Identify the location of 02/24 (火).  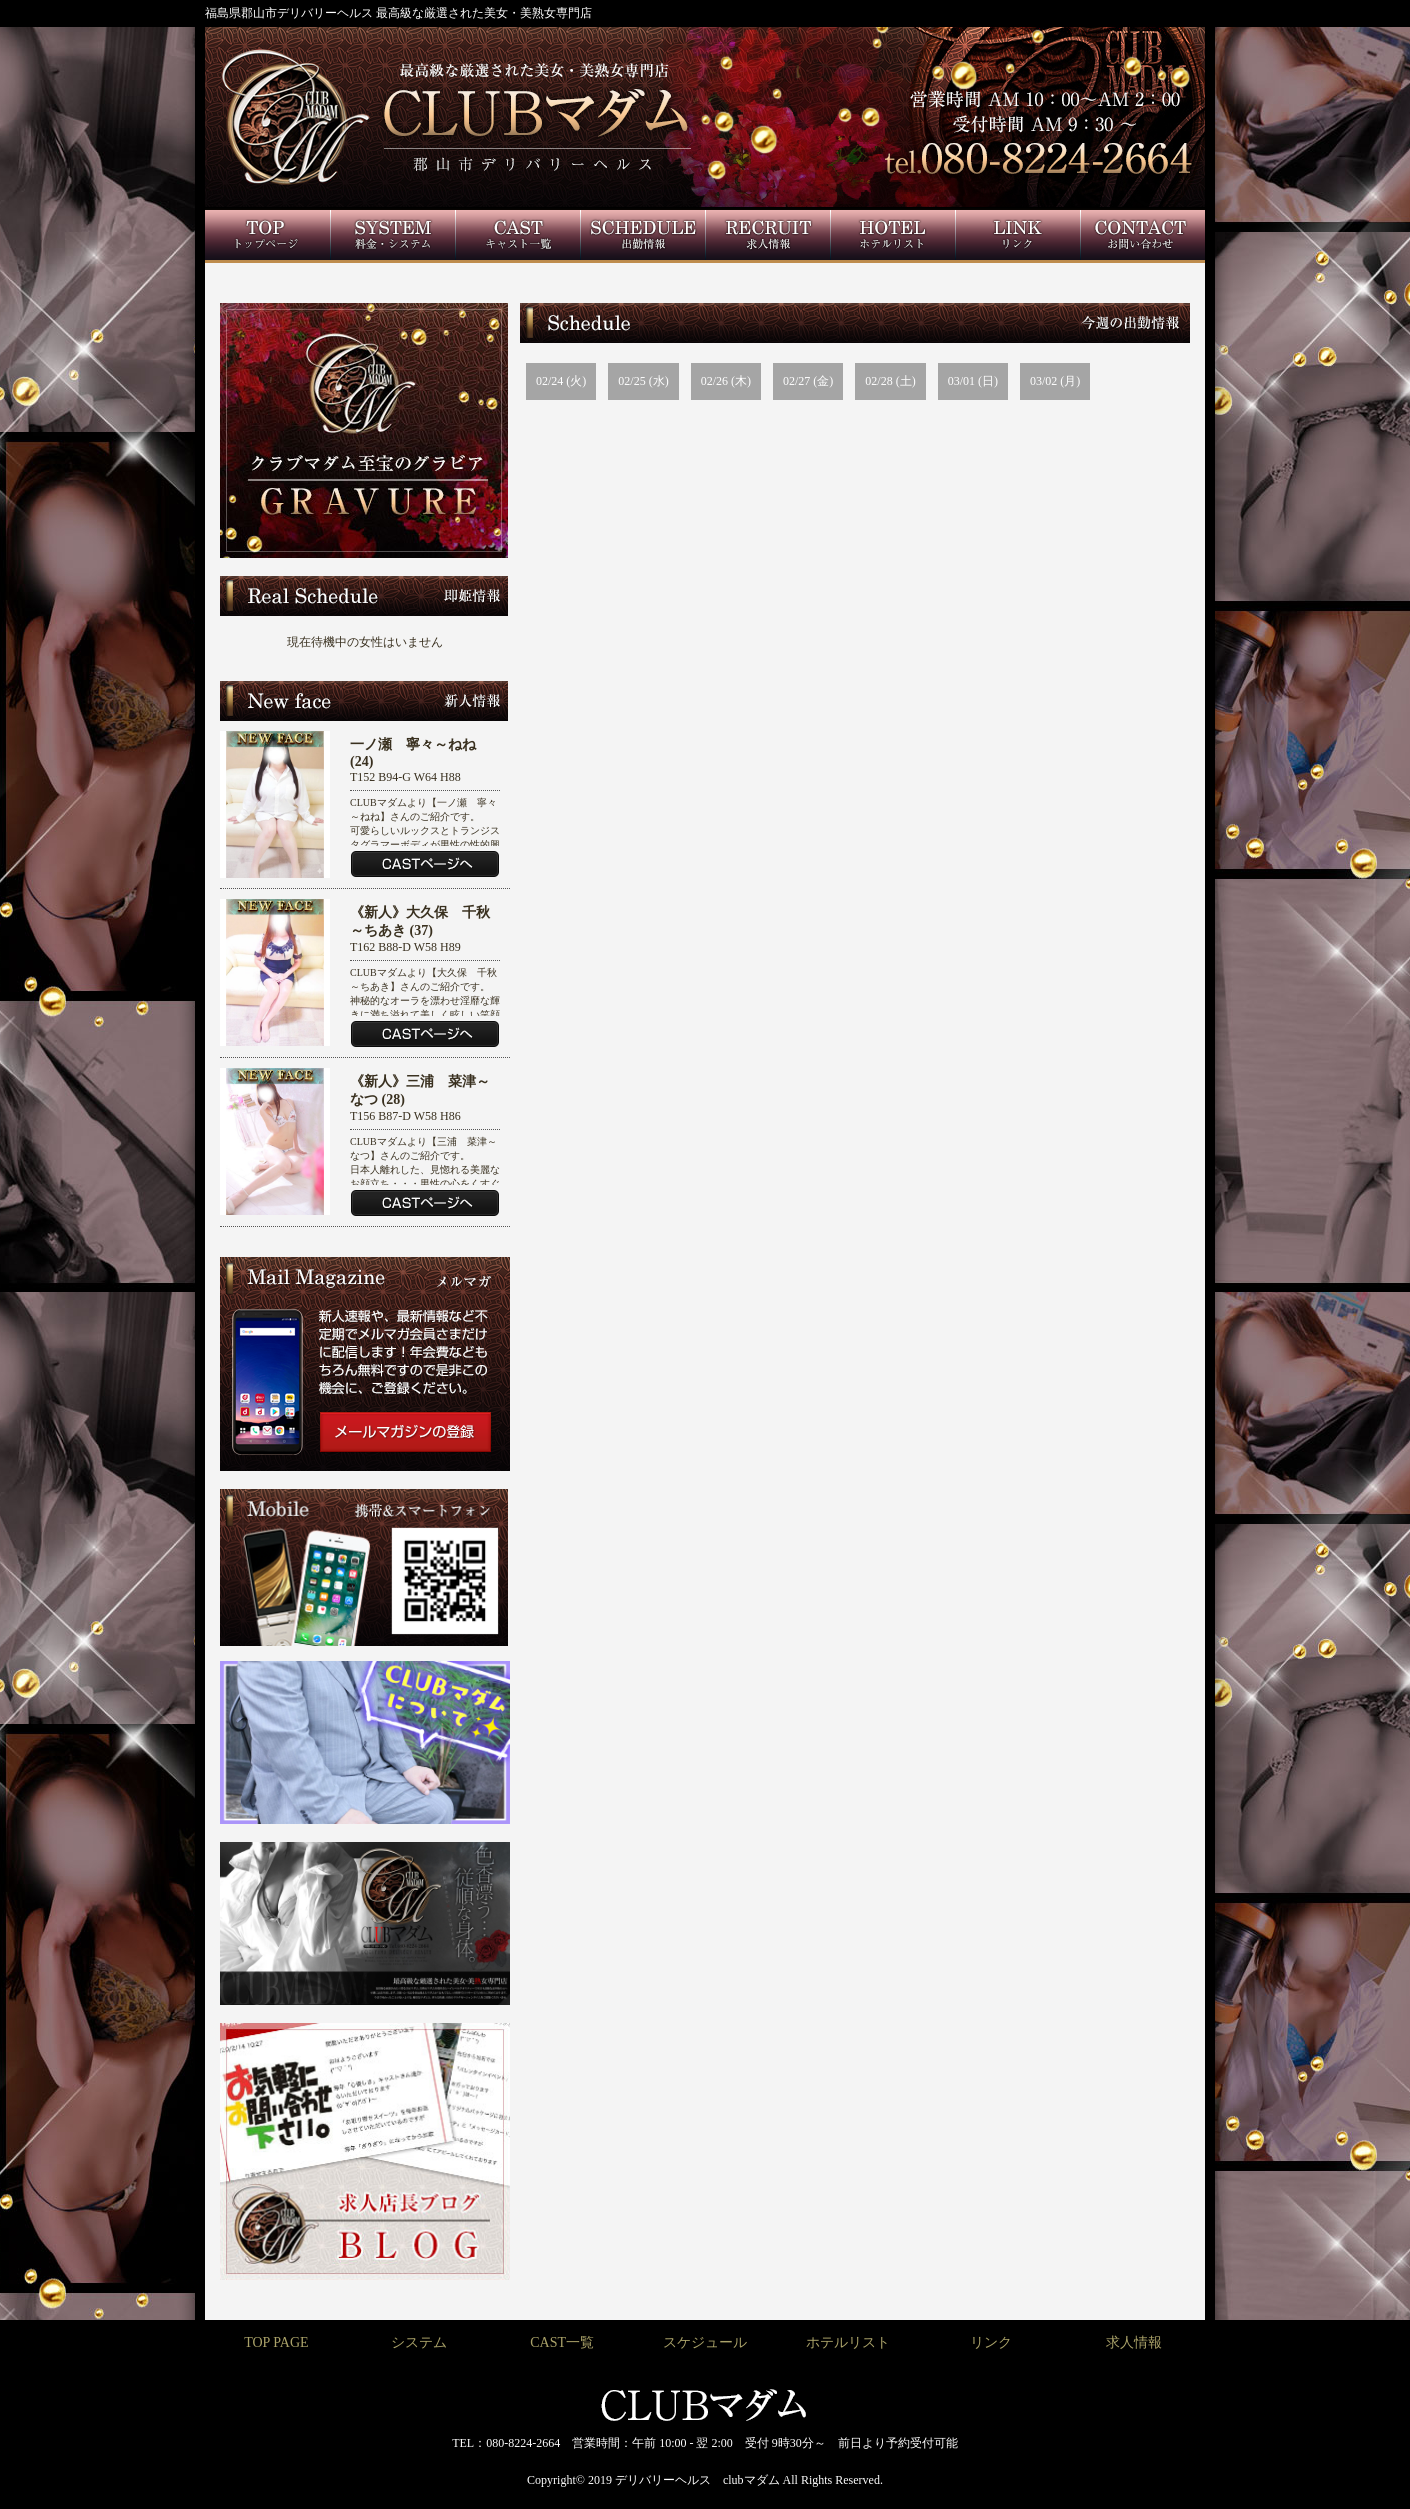
(561, 381).